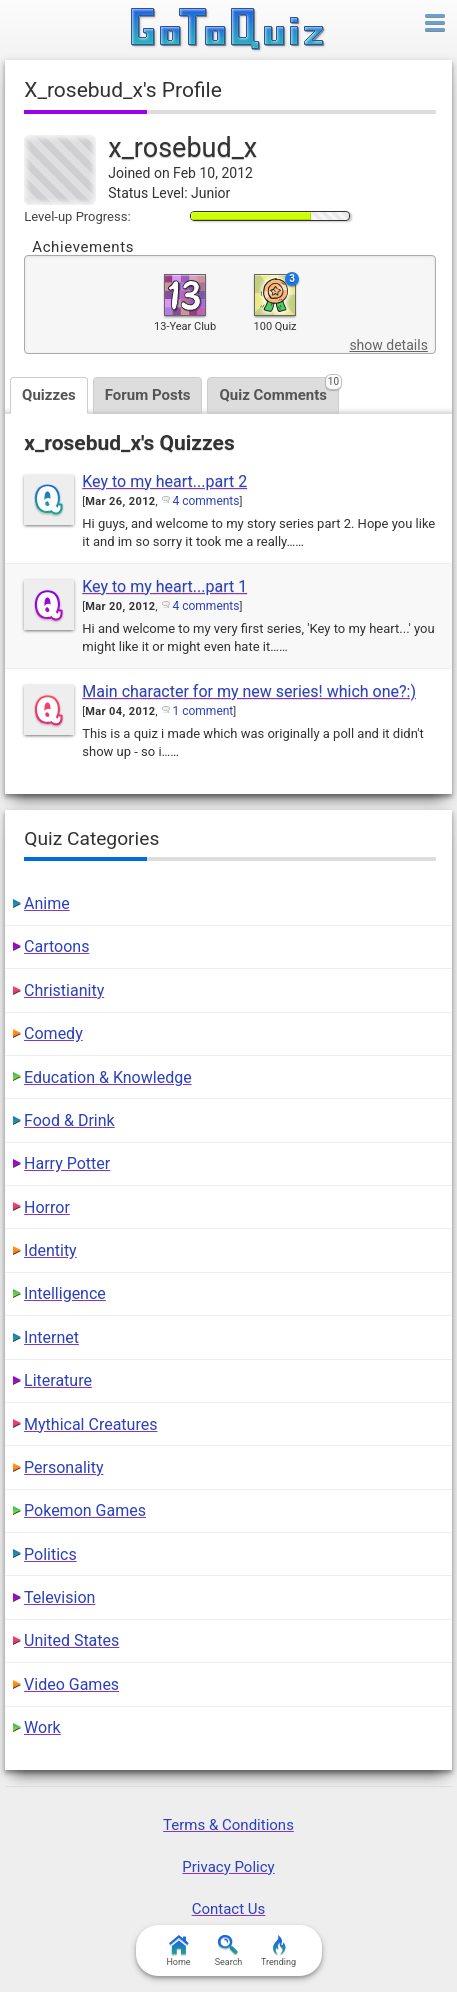 Image resolution: width=457 pixels, height=1992 pixels. Describe the element at coordinates (58, 1380) in the screenshot. I see `Literature` at that location.